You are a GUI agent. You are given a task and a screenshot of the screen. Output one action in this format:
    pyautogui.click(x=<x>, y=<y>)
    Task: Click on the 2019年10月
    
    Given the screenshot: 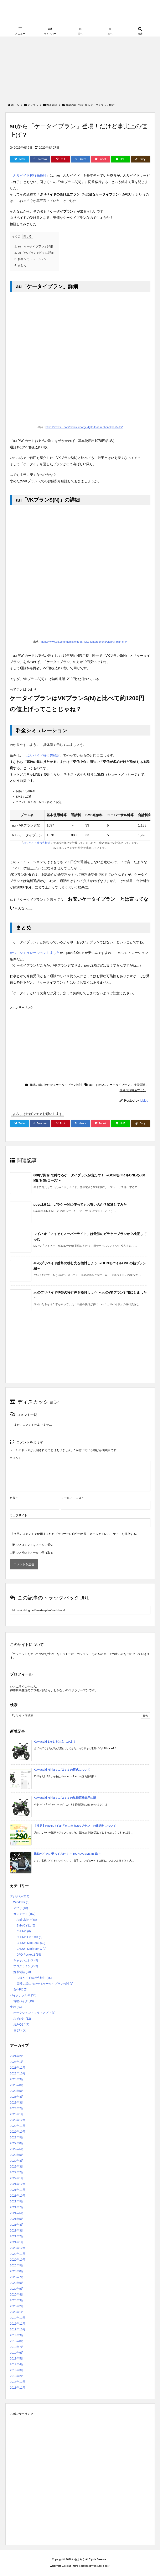 What is the action you would take?
    pyautogui.click(x=18, y=2329)
    